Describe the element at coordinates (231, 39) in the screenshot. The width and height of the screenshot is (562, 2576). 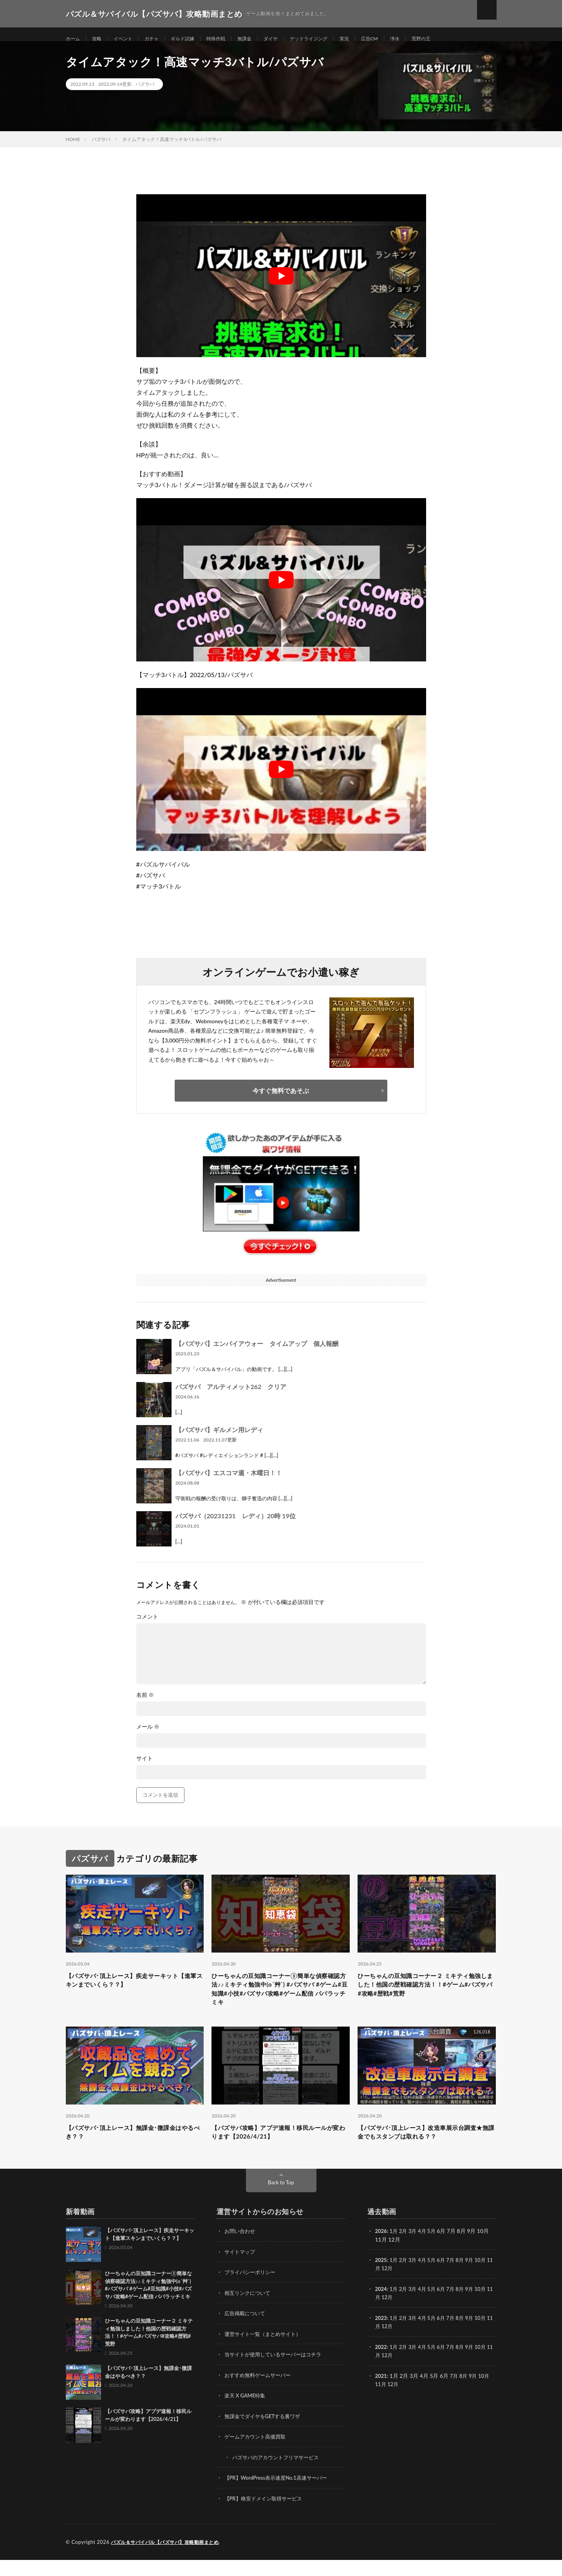
I see `特殊作戦` at that location.